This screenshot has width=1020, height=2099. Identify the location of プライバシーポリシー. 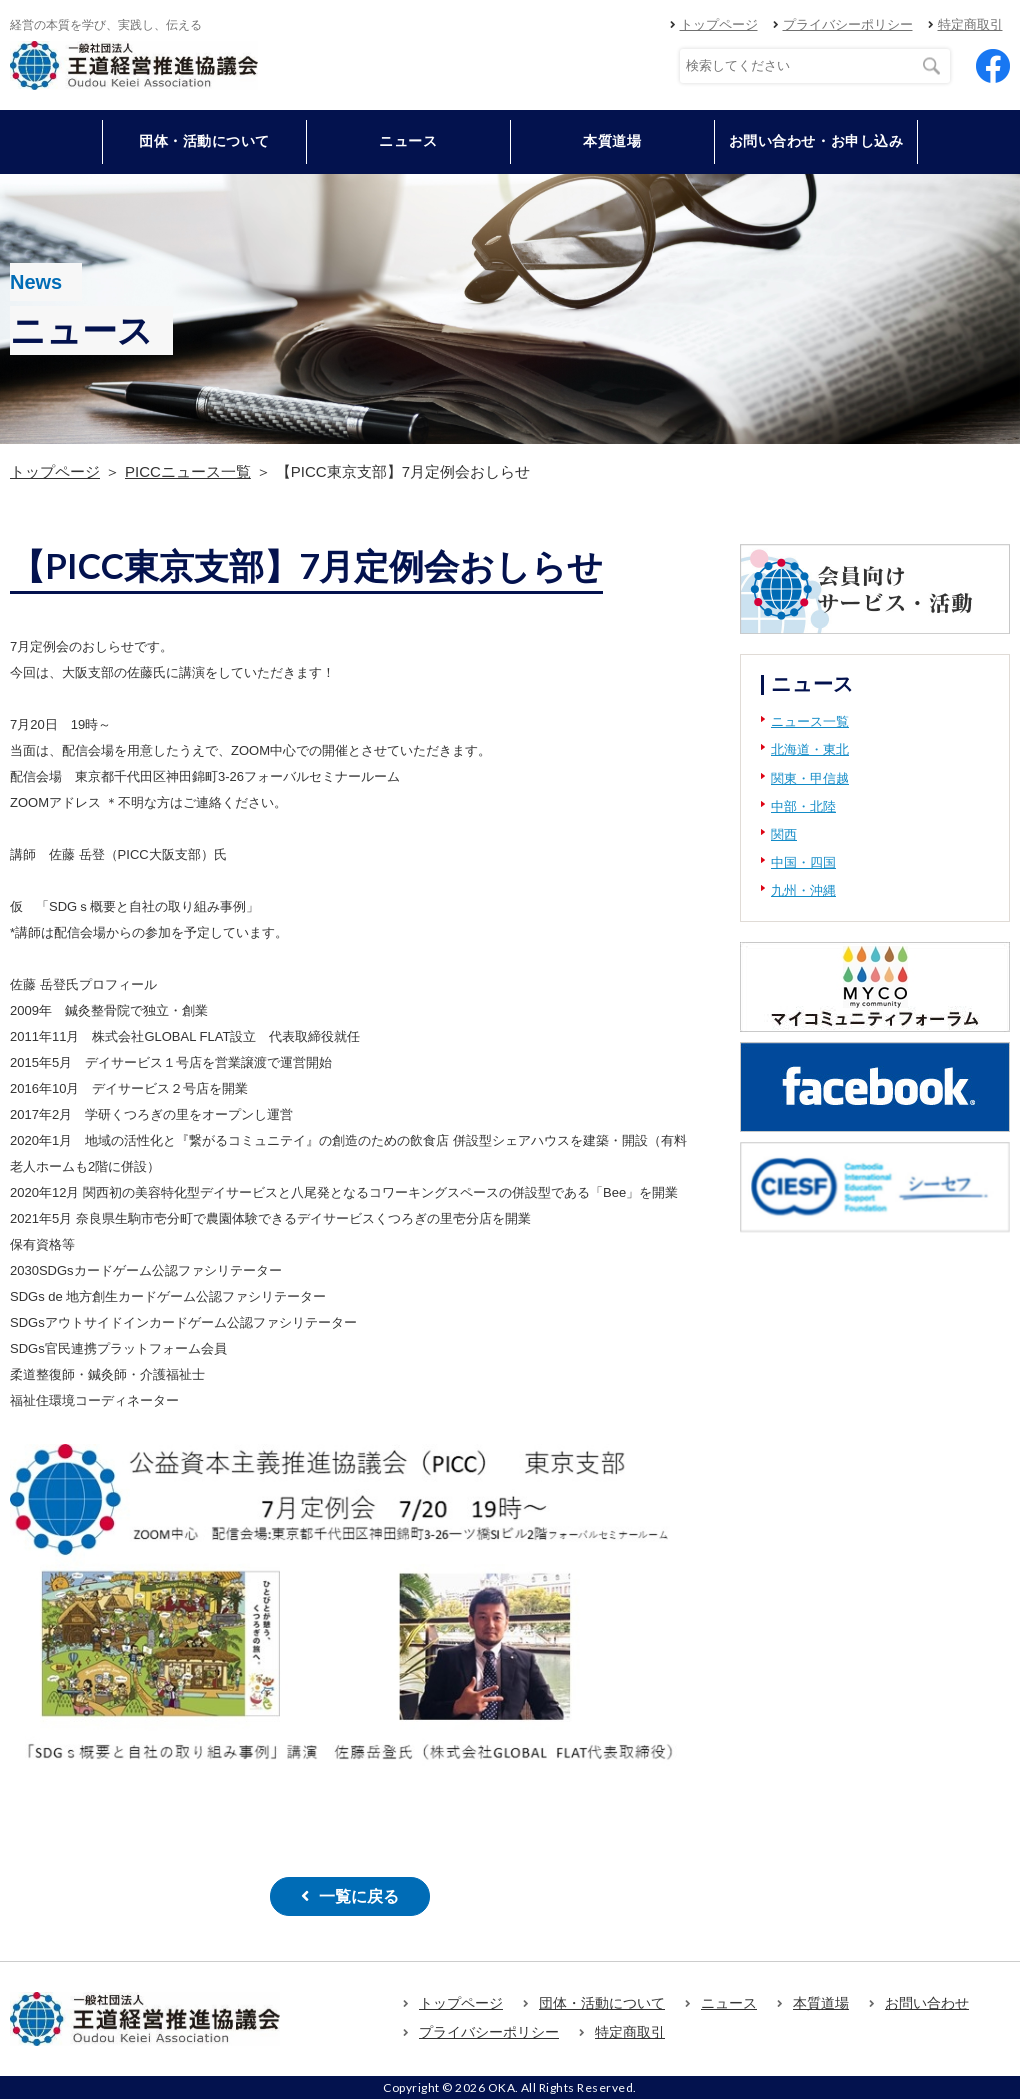
(848, 24).